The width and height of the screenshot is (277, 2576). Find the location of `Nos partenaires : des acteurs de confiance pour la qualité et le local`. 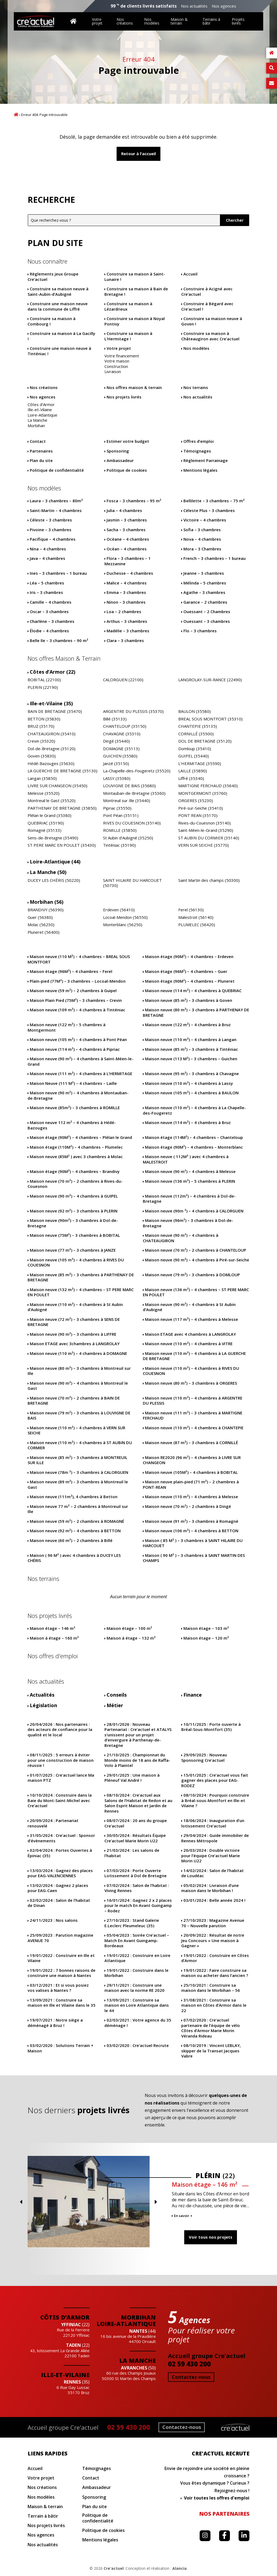

Nos partenaires : des acteurs de confiance pour la qualité et le local is located at coordinates (60, 1729).